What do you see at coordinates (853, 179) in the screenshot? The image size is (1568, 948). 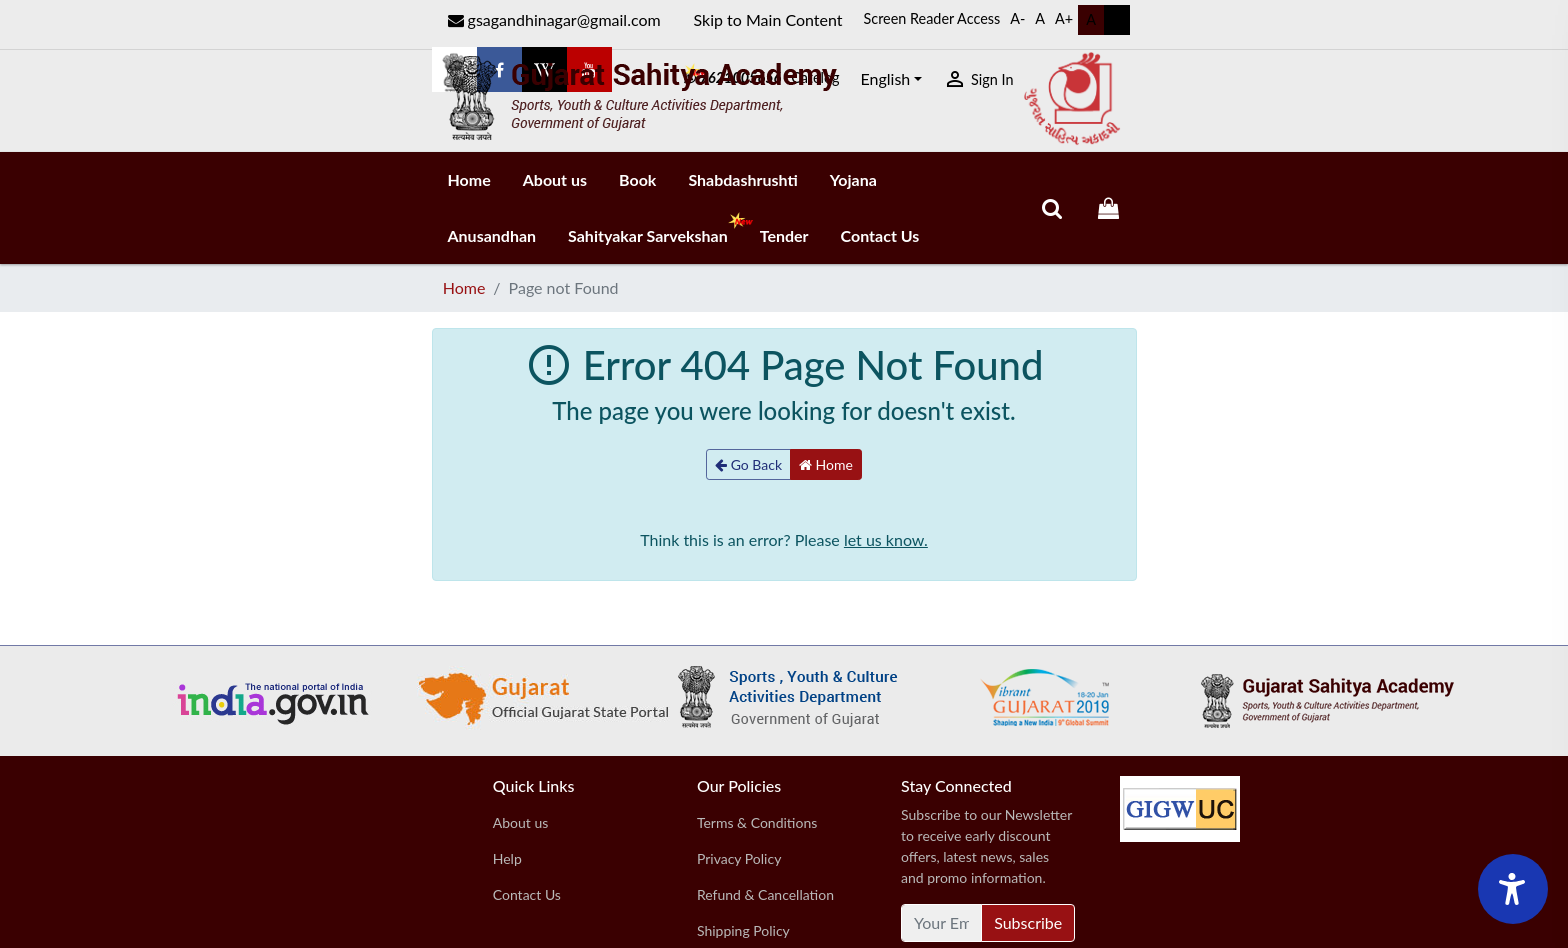 I see `Yojana` at bounding box center [853, 179].